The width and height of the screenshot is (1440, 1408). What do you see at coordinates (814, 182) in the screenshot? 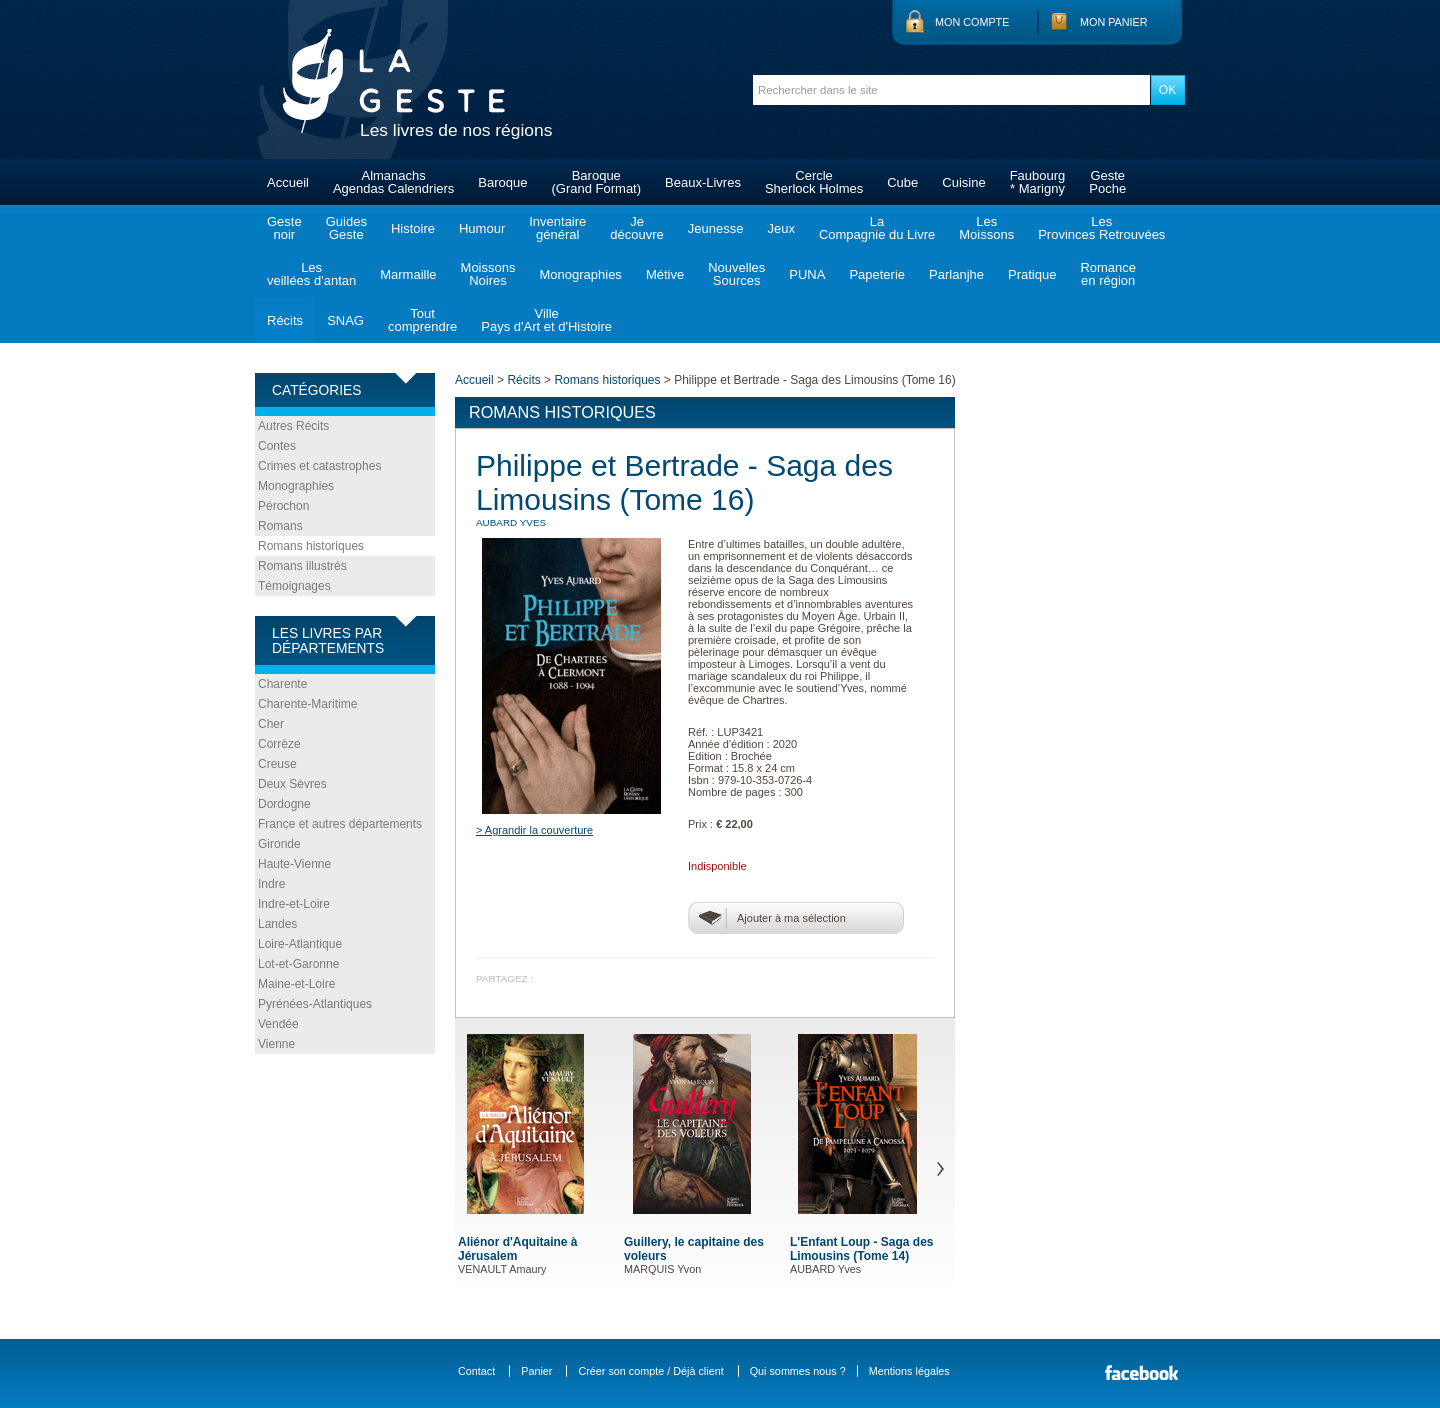
I see `CercleSherlock Holmes` at bounding box center [814, 182].